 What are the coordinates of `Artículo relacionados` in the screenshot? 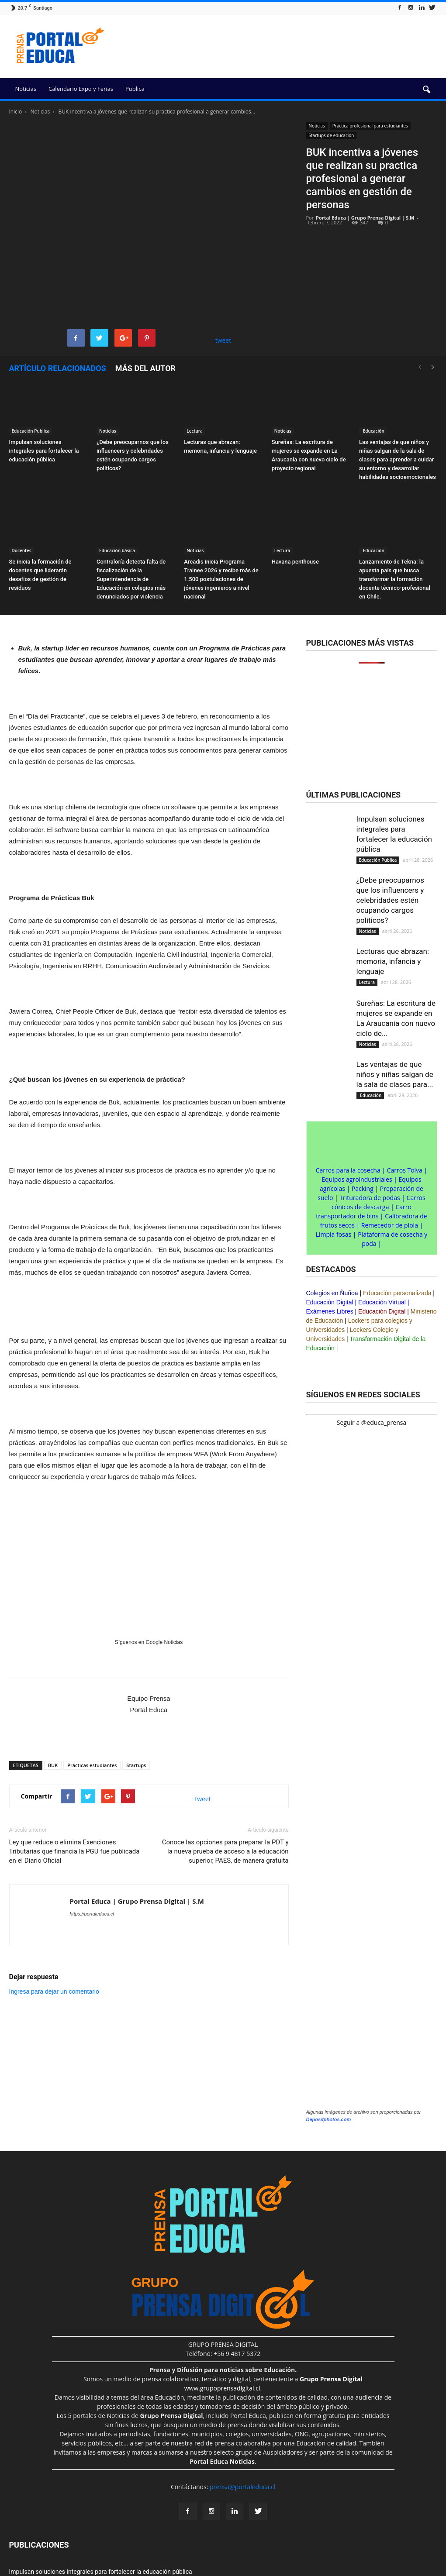 It's located at (57, 368).